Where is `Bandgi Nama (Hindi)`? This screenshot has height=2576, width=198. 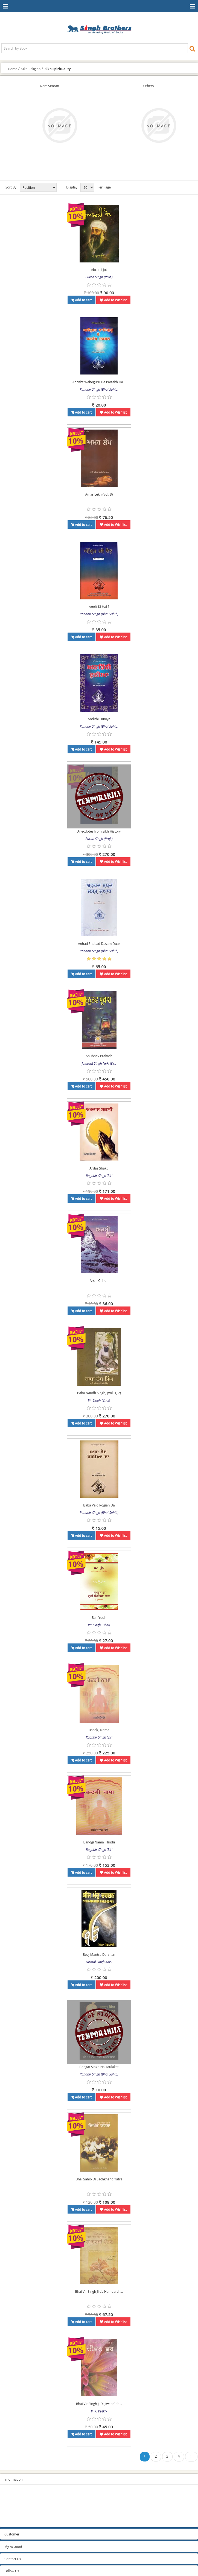
Bandgi Nama (Hindi) is located at coordinates (99, 1842).